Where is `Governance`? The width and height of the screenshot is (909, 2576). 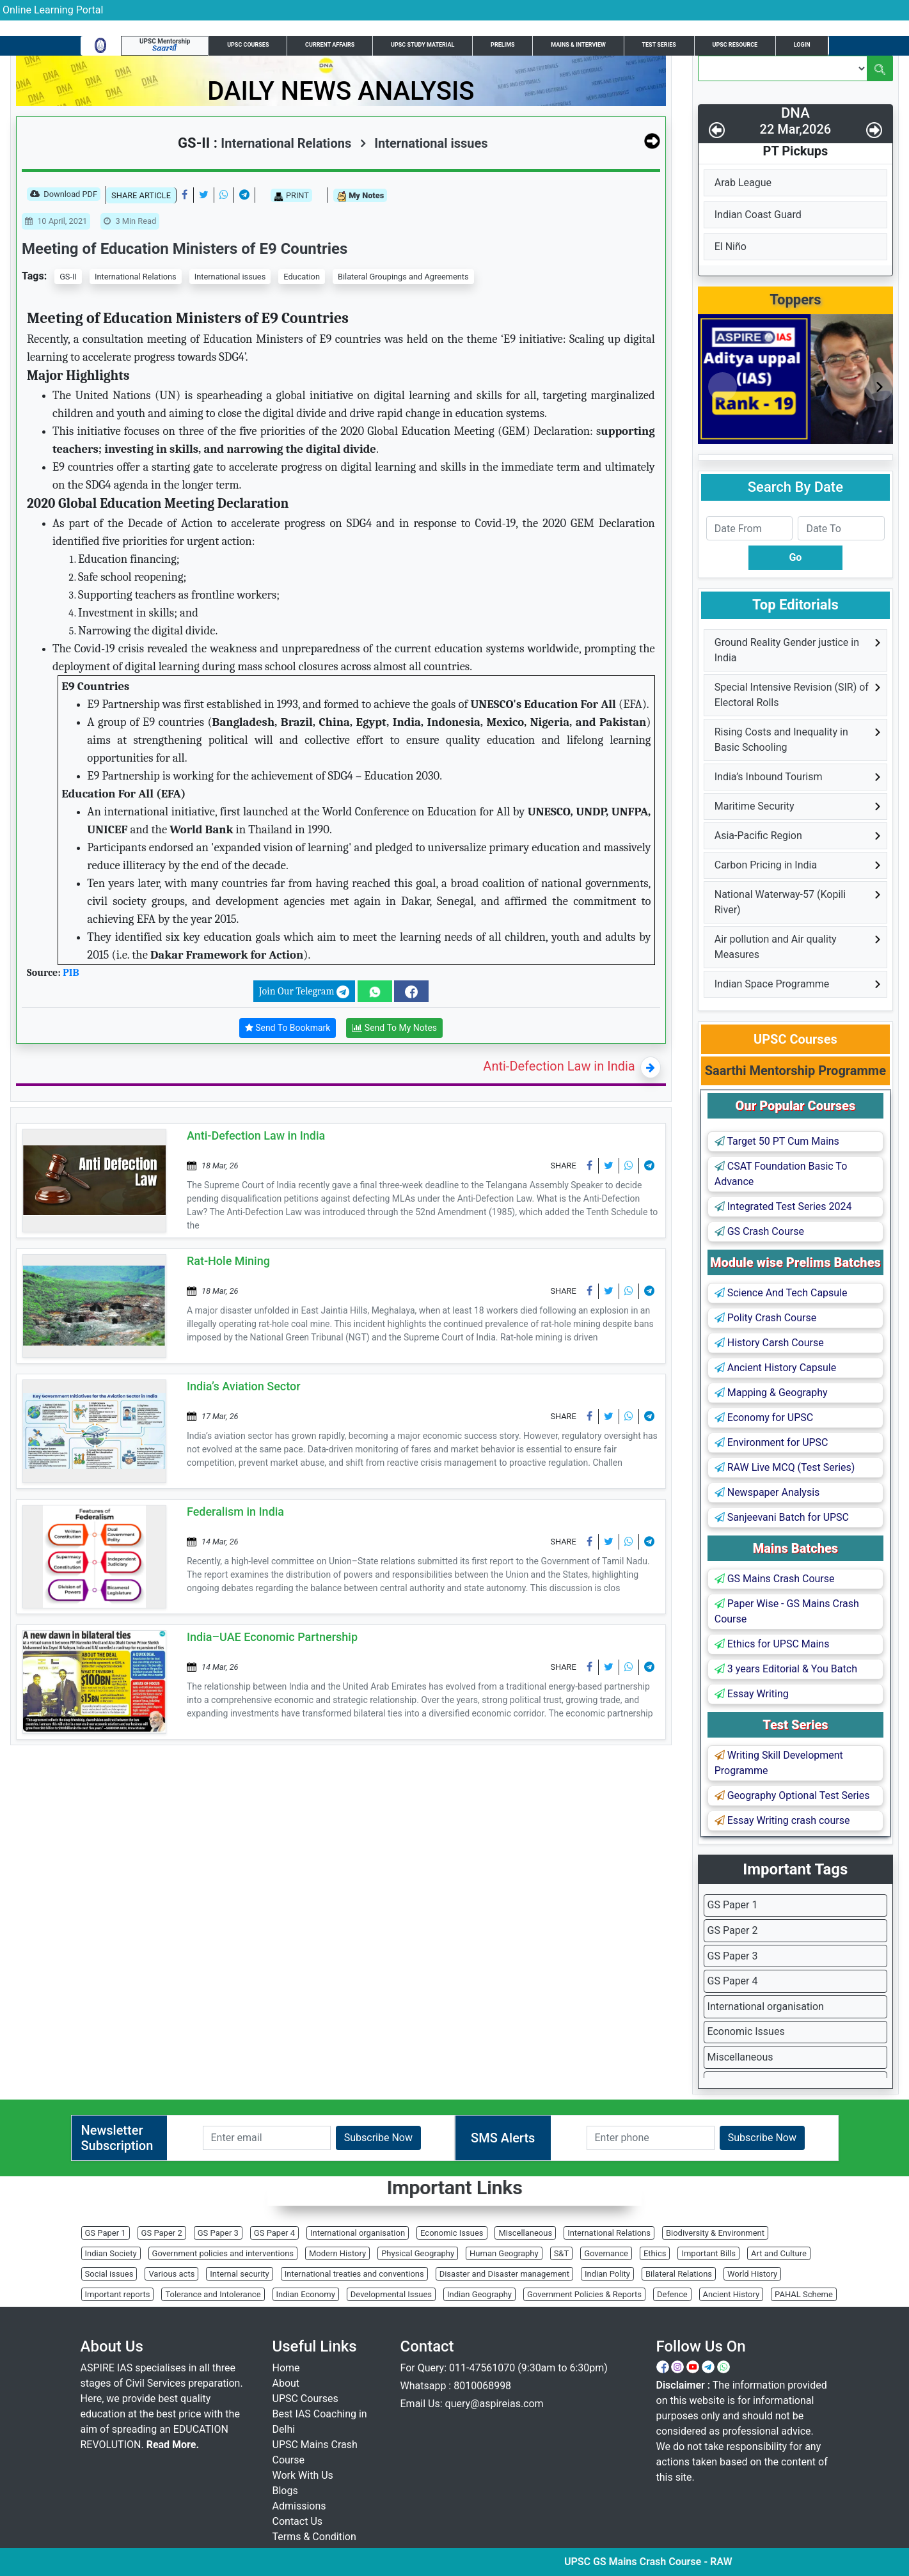 Governance is located at coordinates (606, 2253).